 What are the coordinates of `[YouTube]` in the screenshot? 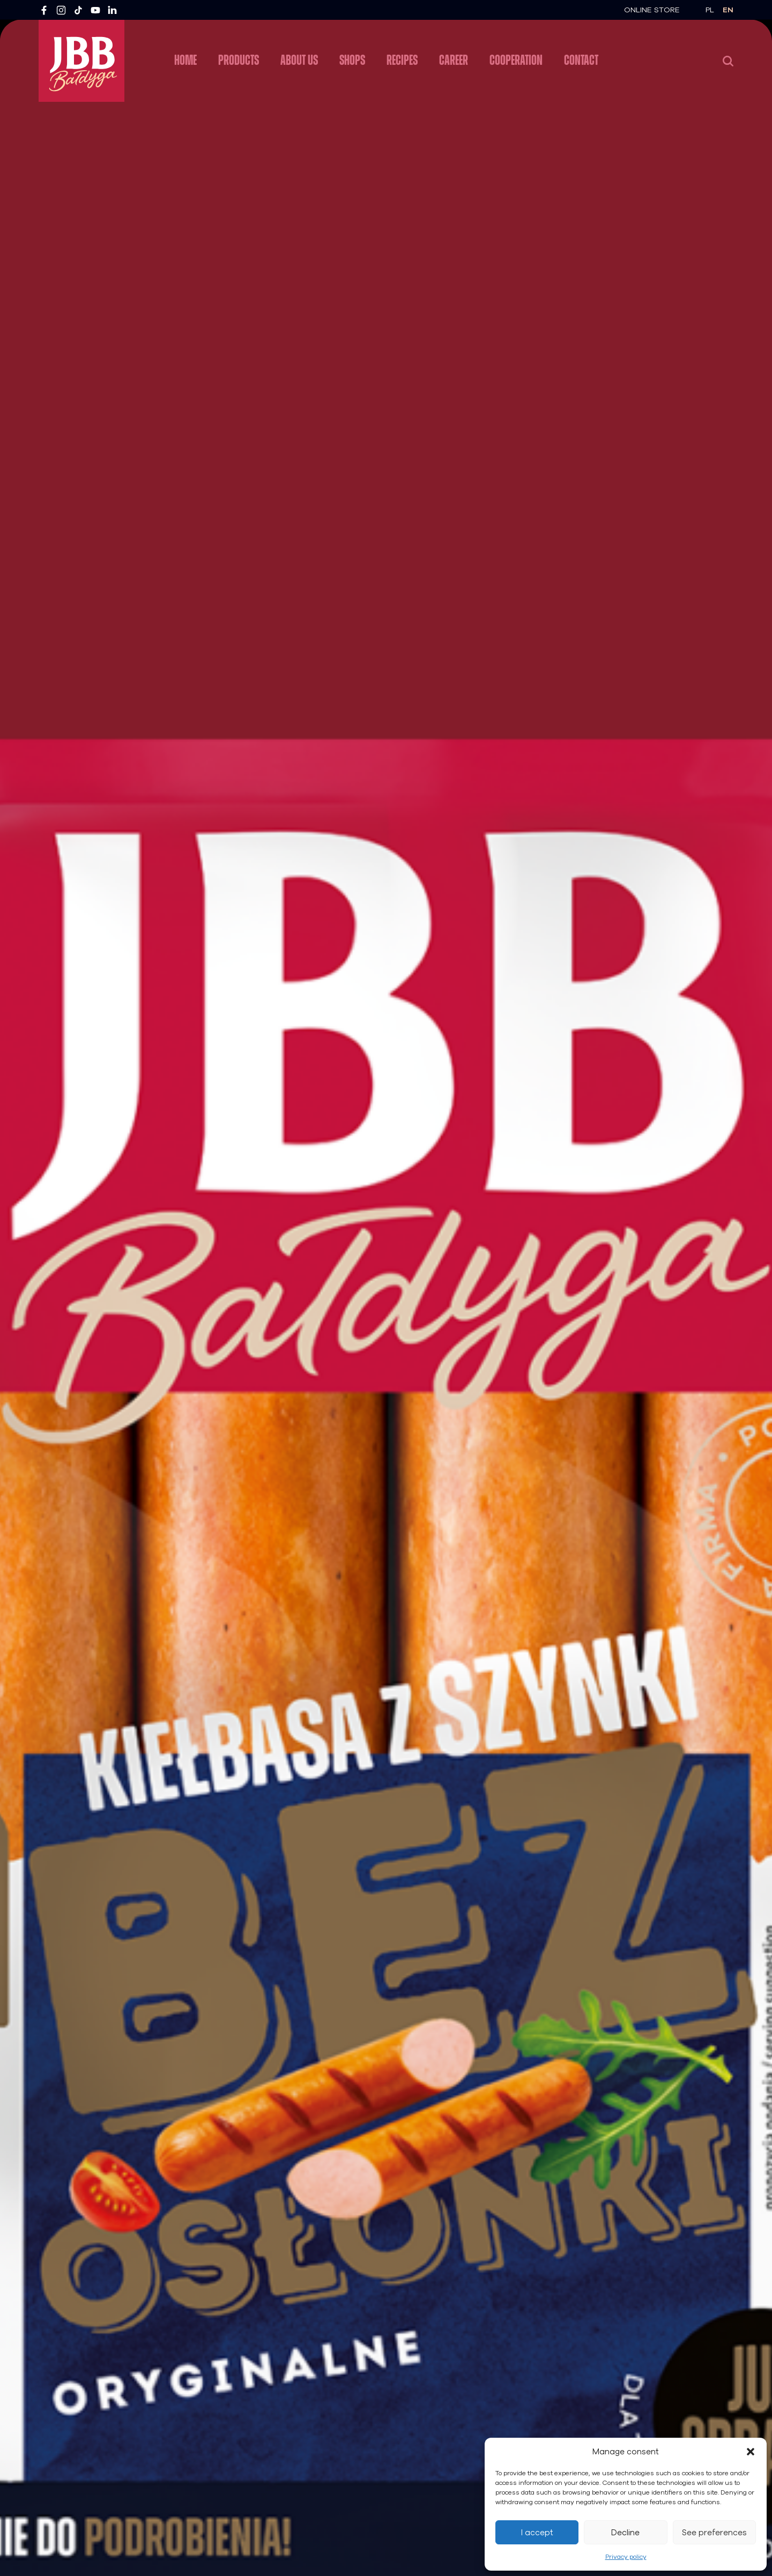 It's located at (95, 10).